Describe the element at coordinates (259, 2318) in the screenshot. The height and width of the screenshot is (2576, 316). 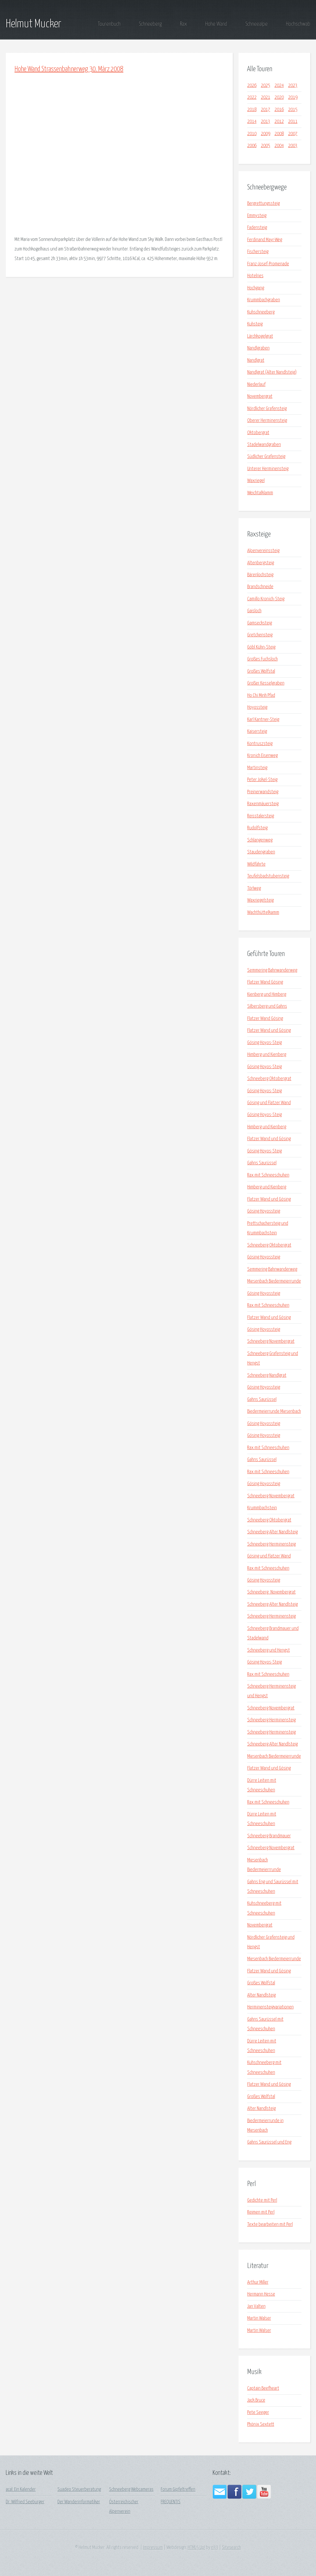
I see `Martin Walser` at that location.